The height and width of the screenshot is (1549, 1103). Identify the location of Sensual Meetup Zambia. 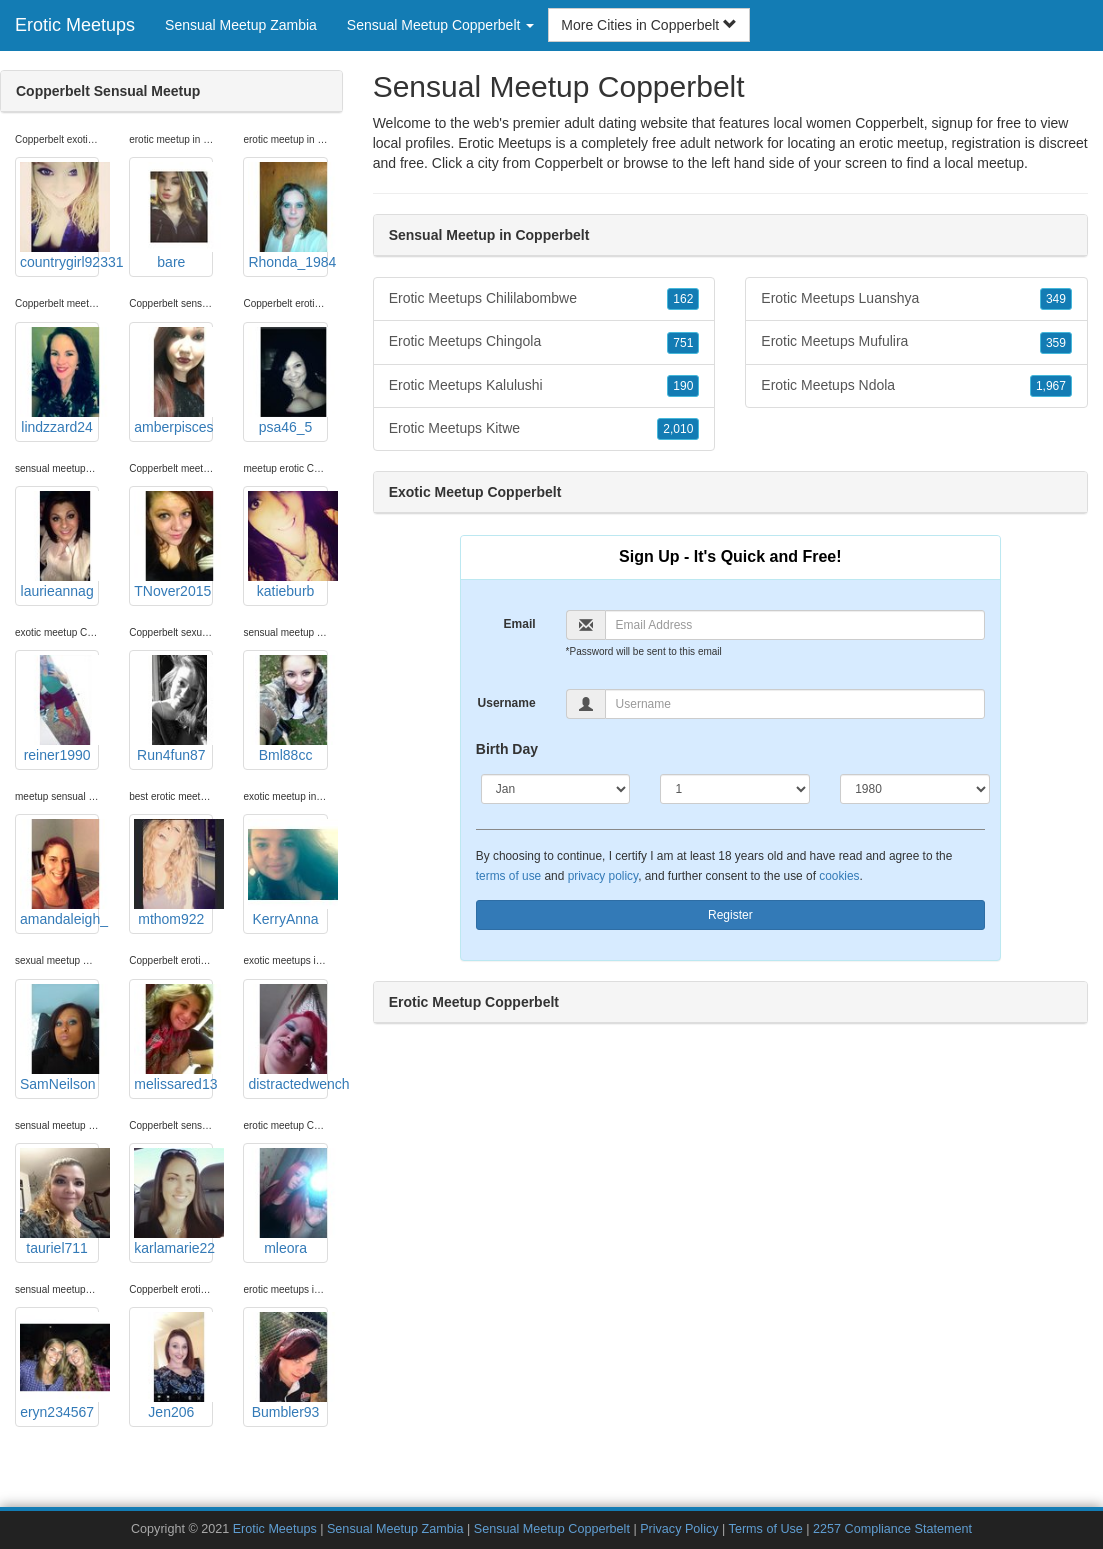
(241, 25).